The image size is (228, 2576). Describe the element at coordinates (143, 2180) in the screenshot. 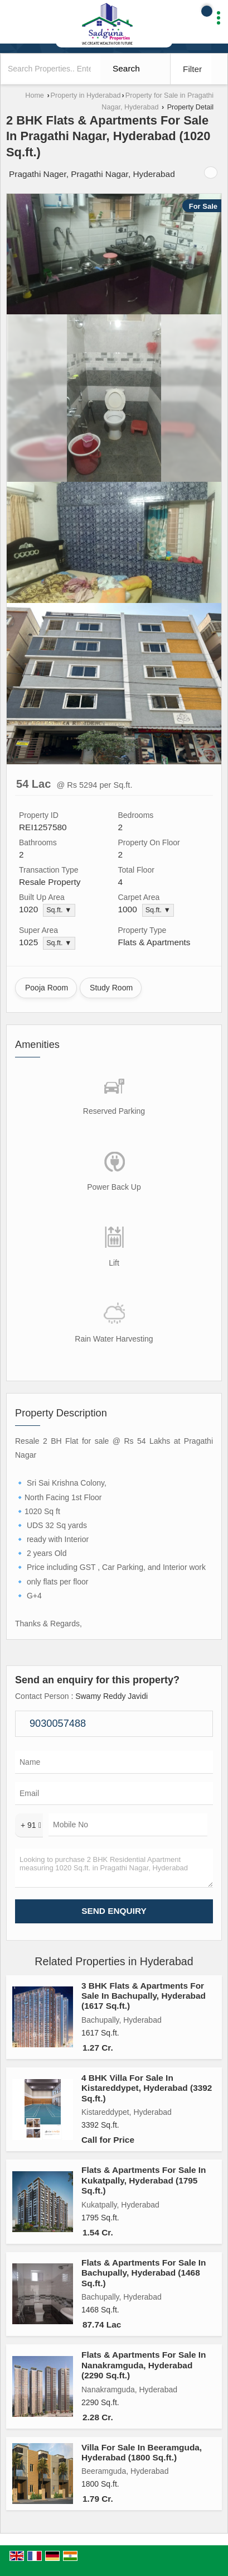

I see `Flats & Apartments For Sale In Kukatpally, Hyderabad (1795 Sq.ft.)` at that location.